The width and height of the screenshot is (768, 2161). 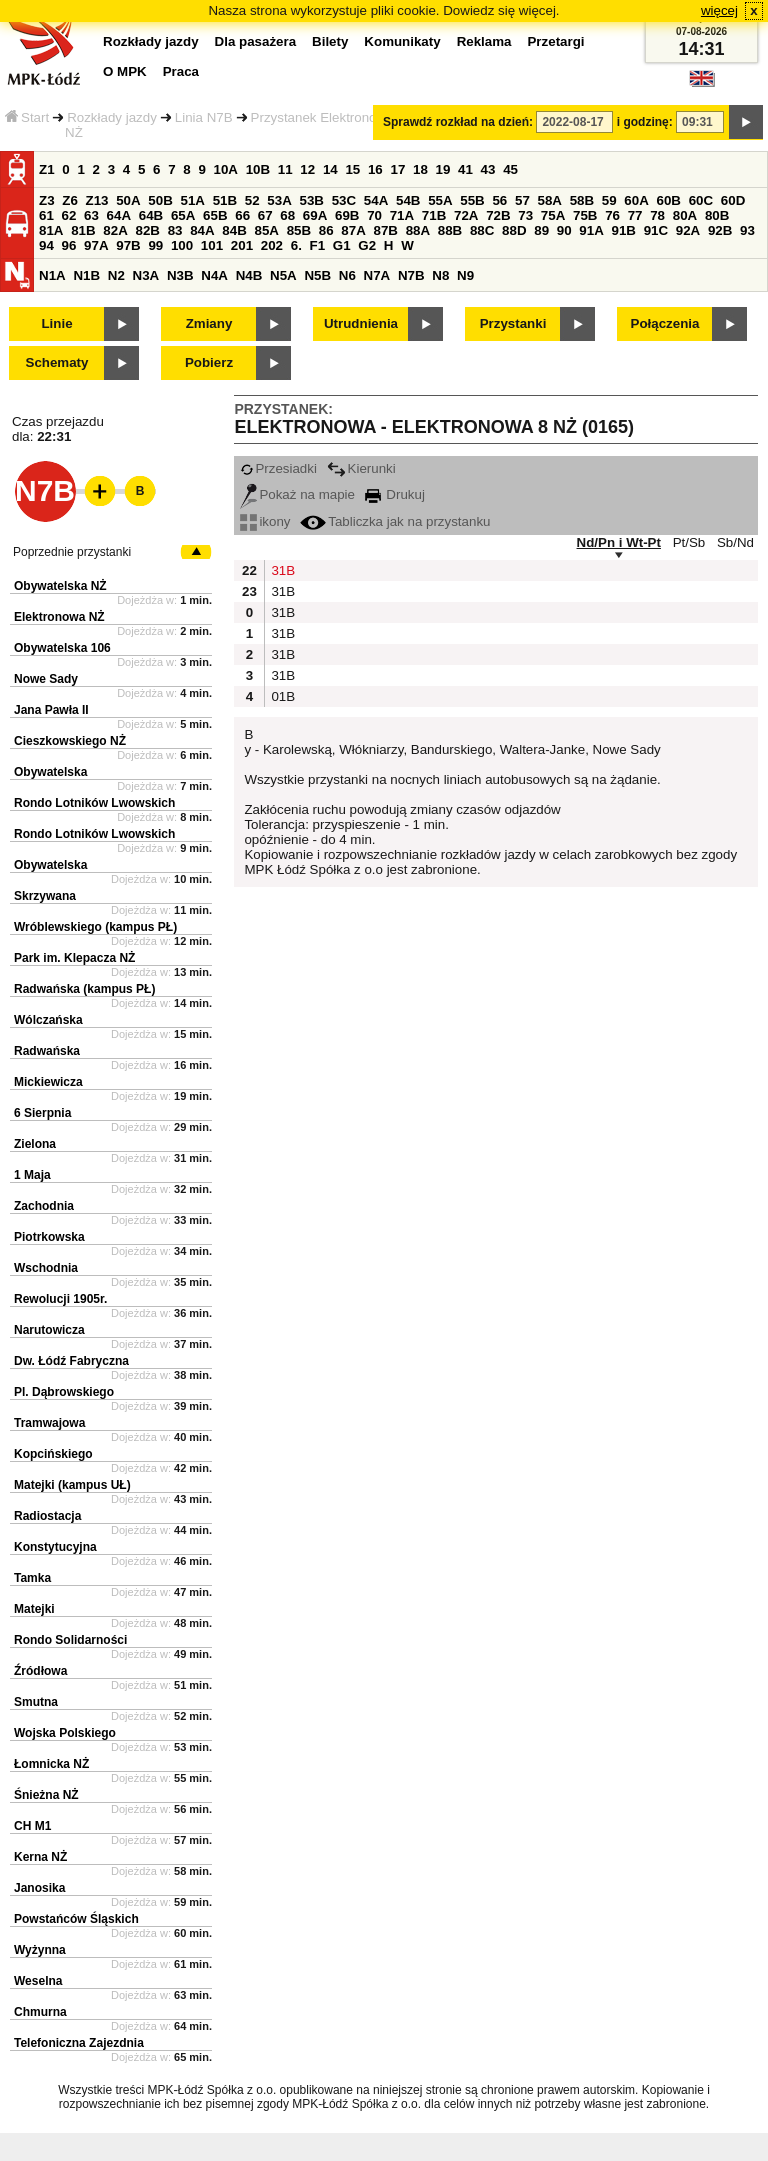 I want to click on 97B, so click(x=128, y=245).